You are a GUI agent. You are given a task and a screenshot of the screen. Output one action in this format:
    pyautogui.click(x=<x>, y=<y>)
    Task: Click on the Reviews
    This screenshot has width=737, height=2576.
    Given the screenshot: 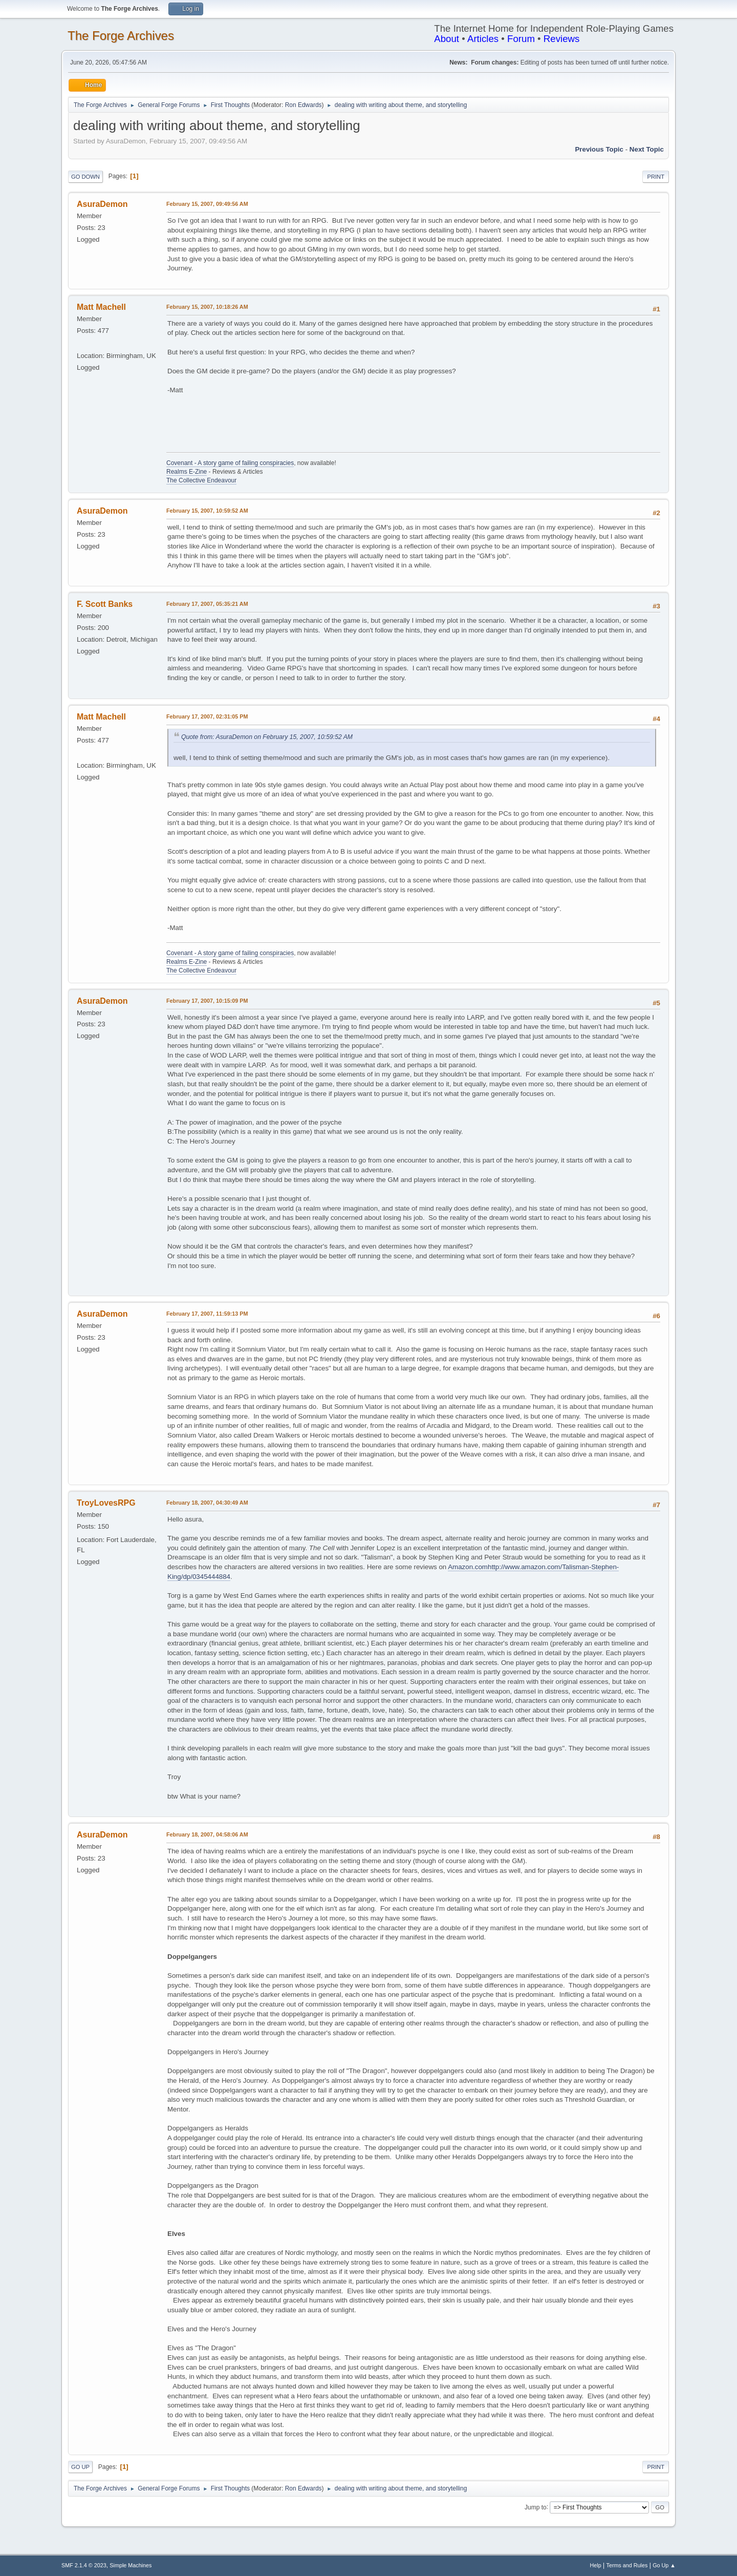 What is the action you would take?
    pyautogui.click(x=562, y=38)
    